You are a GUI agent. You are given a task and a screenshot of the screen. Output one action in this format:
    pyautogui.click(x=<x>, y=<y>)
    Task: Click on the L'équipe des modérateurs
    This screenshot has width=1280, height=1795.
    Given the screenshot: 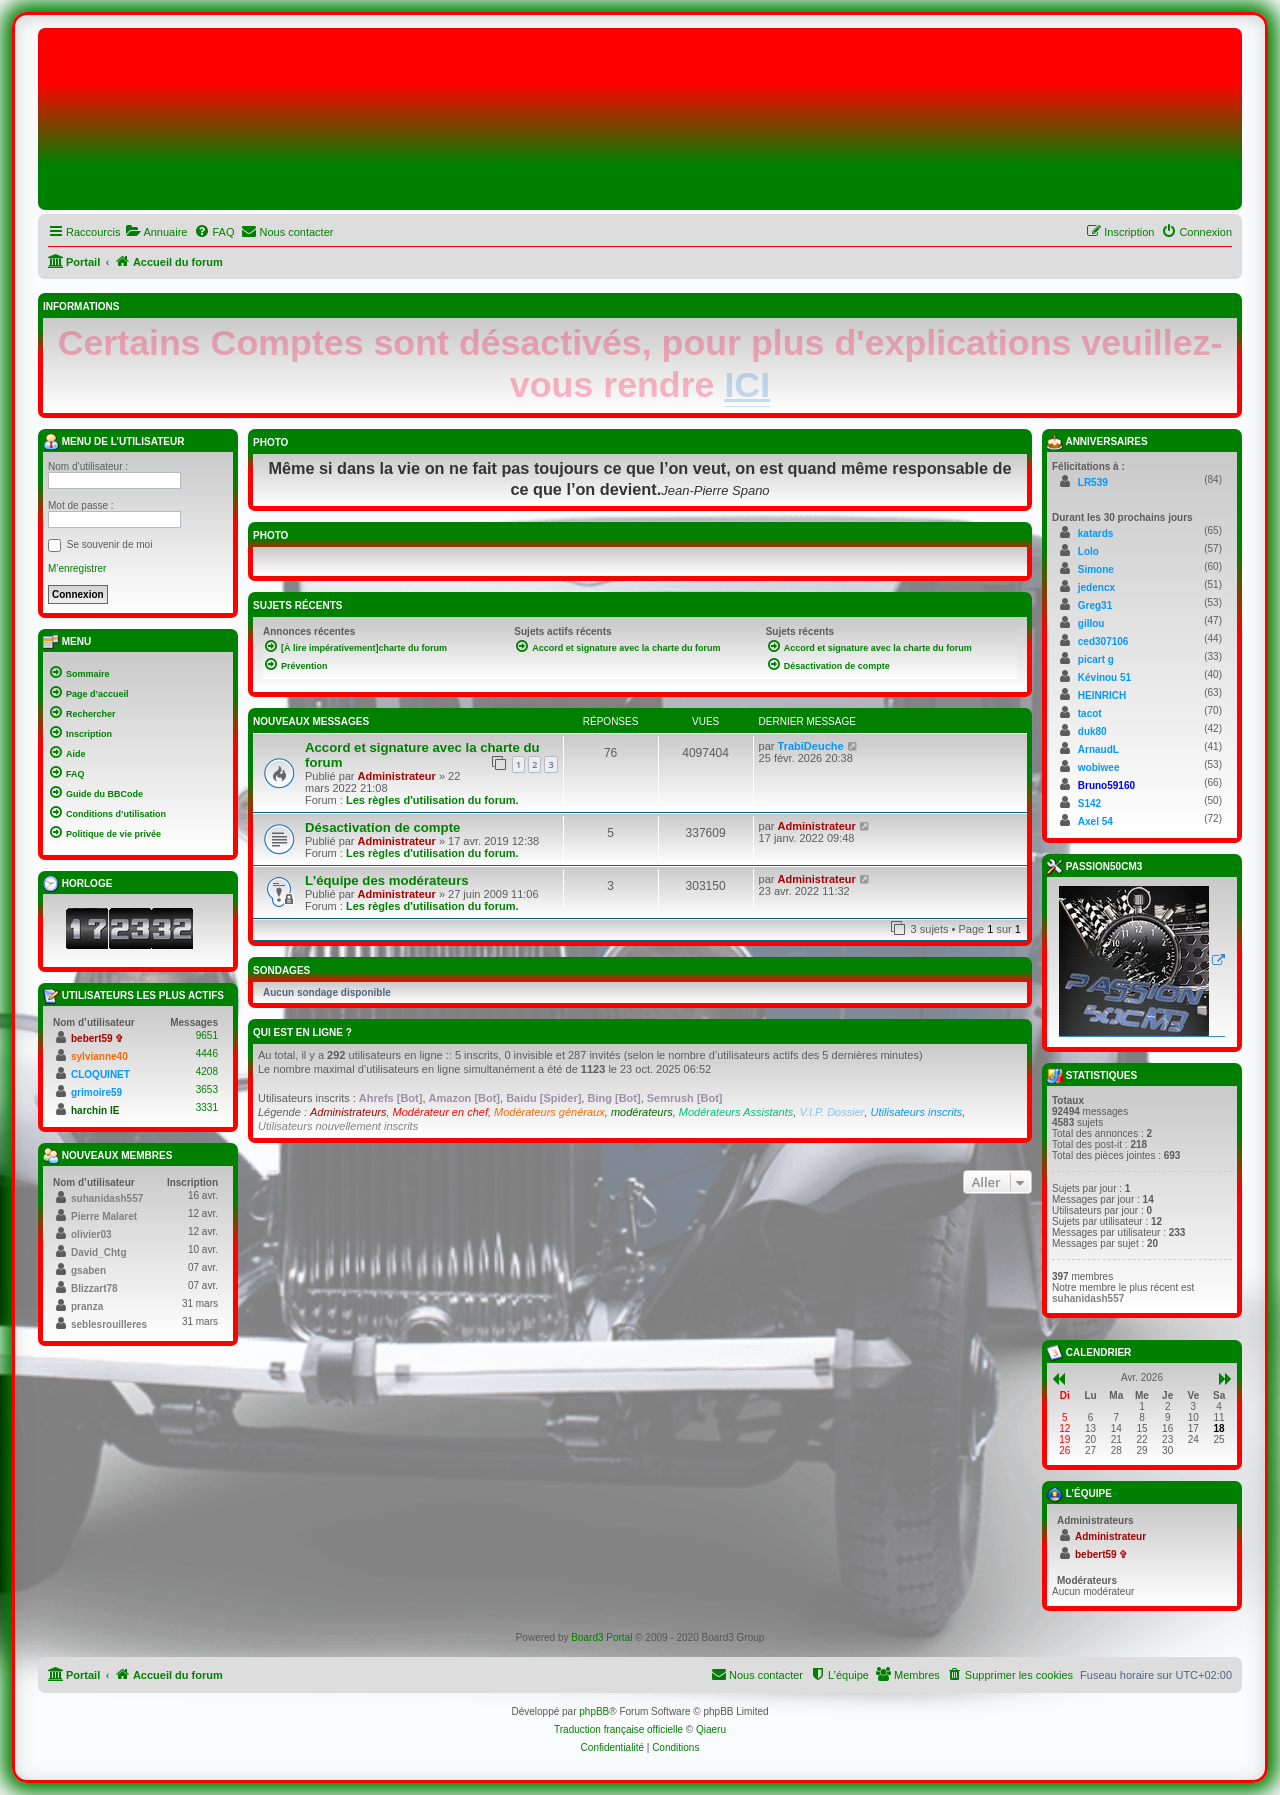 What is the action you would take?
    pyautogui.click(x=387, y=880)
    